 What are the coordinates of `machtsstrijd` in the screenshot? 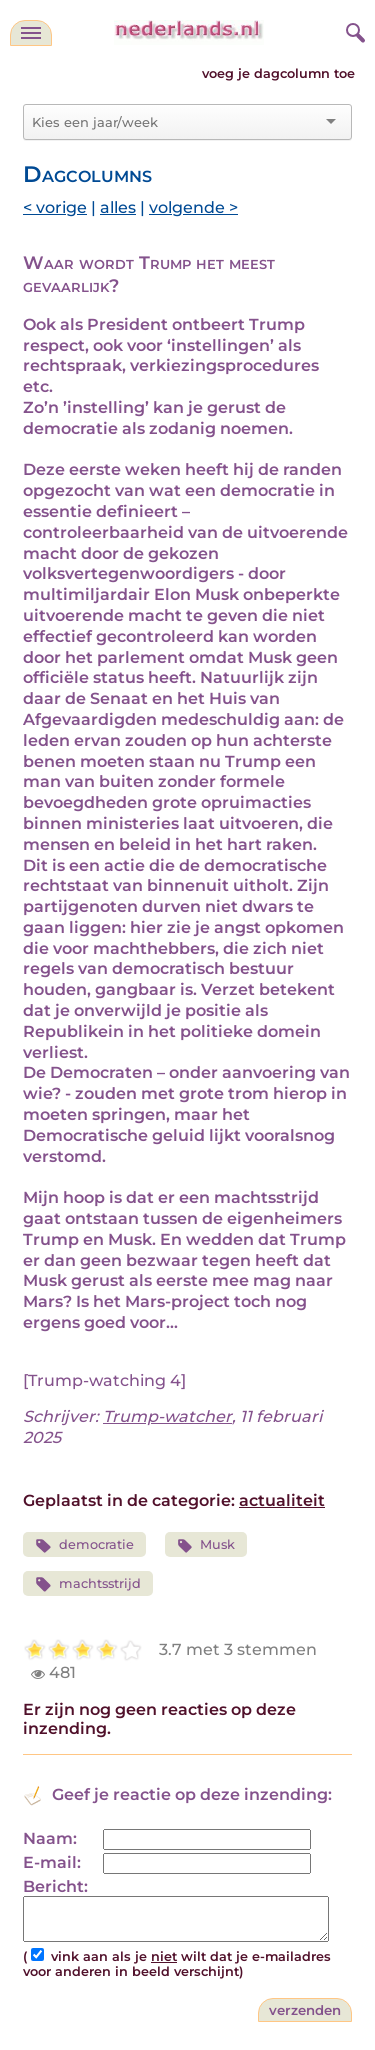 It's located at (88, 1584).